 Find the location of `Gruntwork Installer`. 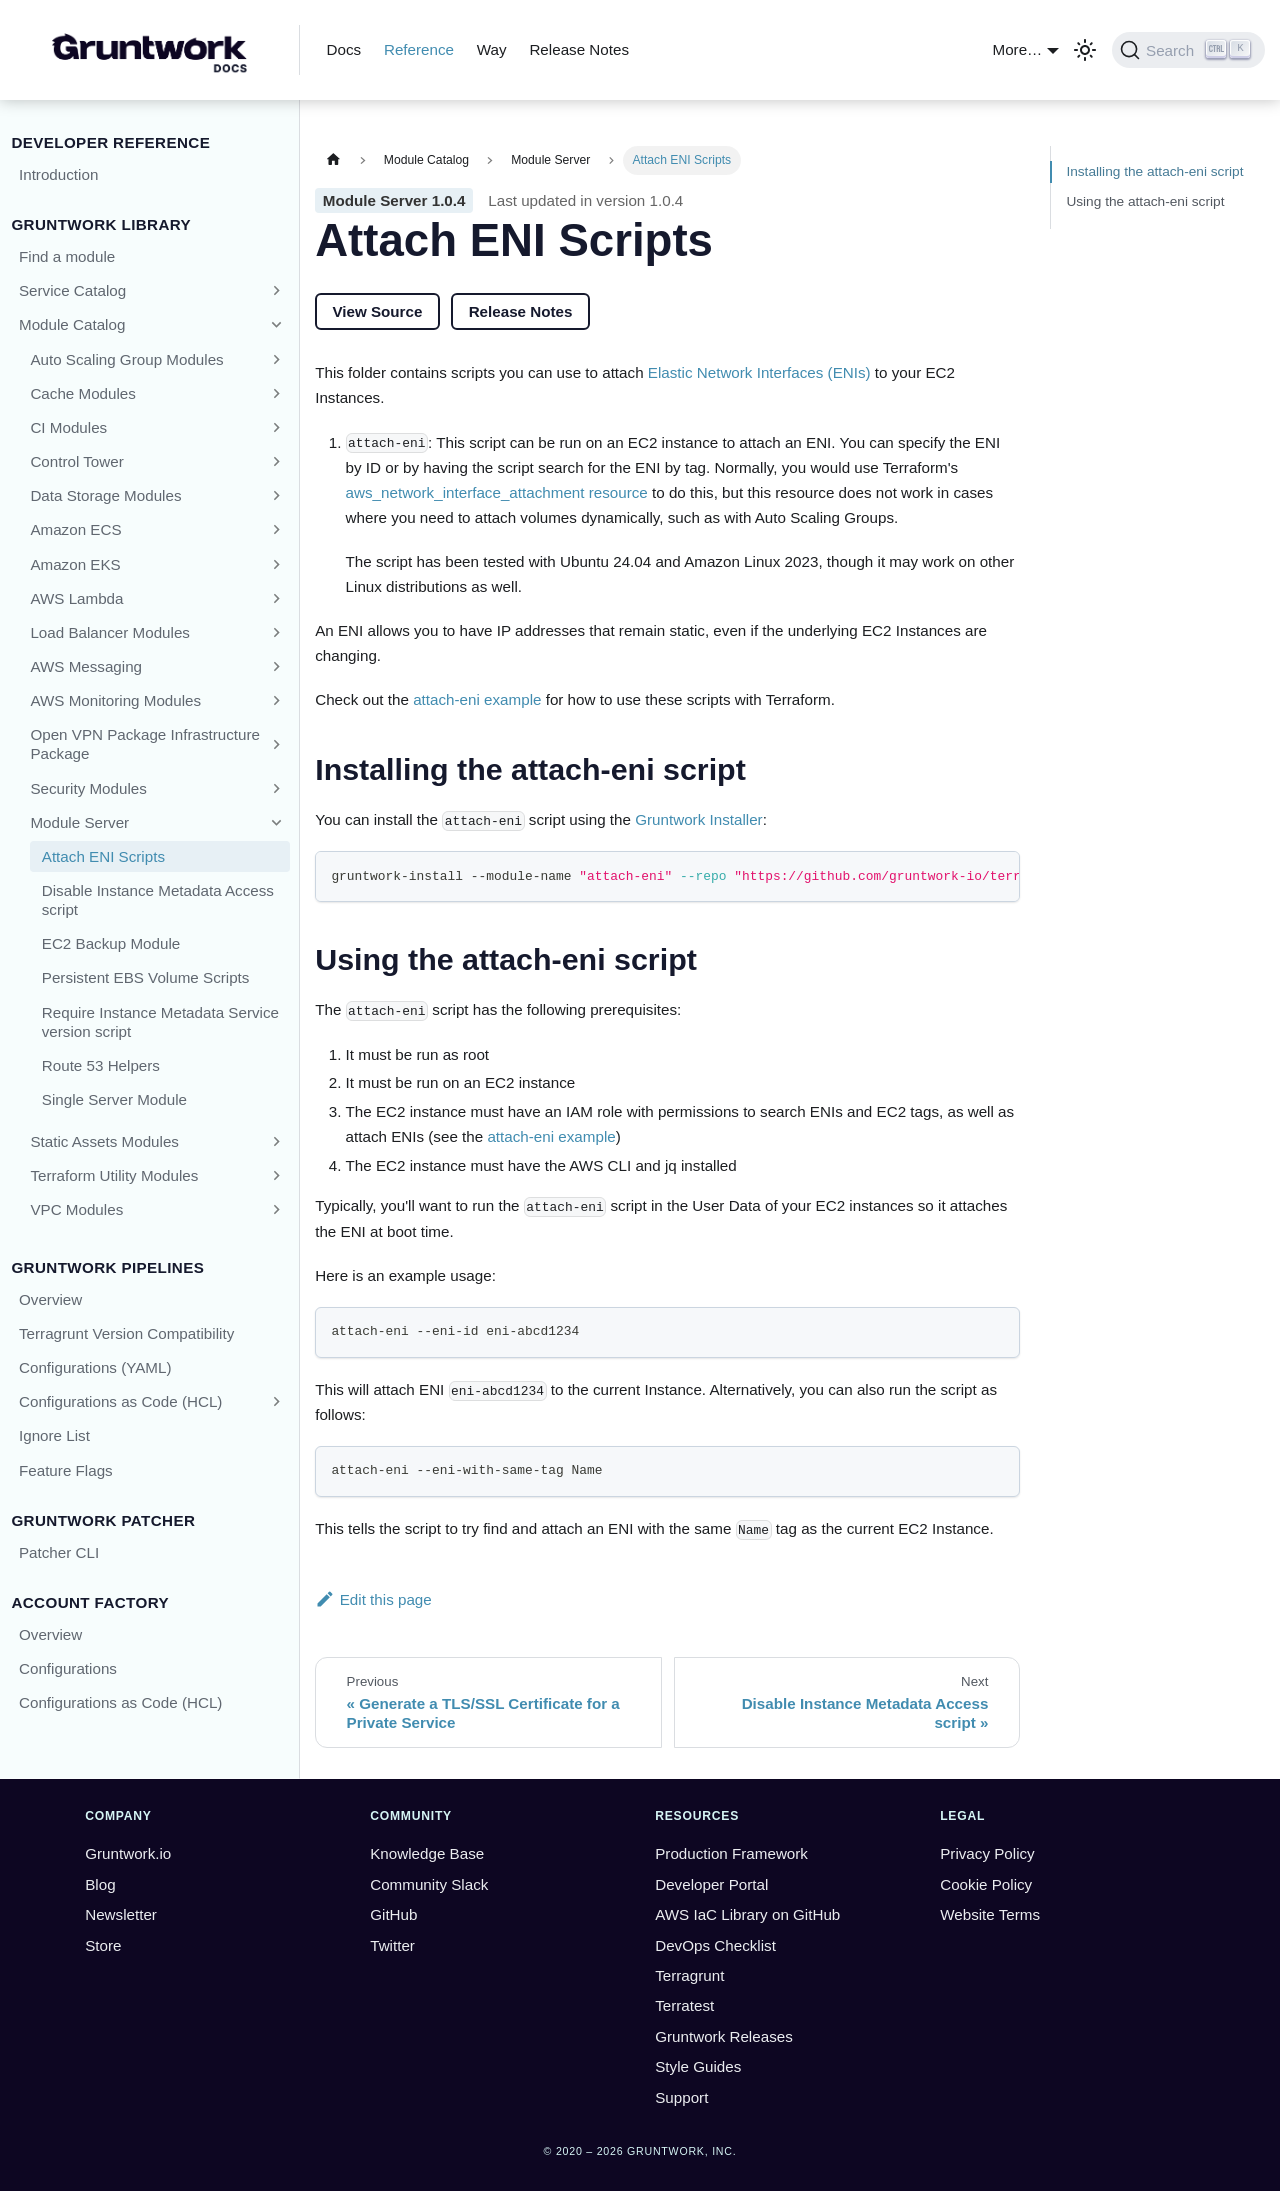

Gruntwork Installer is located at coordinates (698, 819).